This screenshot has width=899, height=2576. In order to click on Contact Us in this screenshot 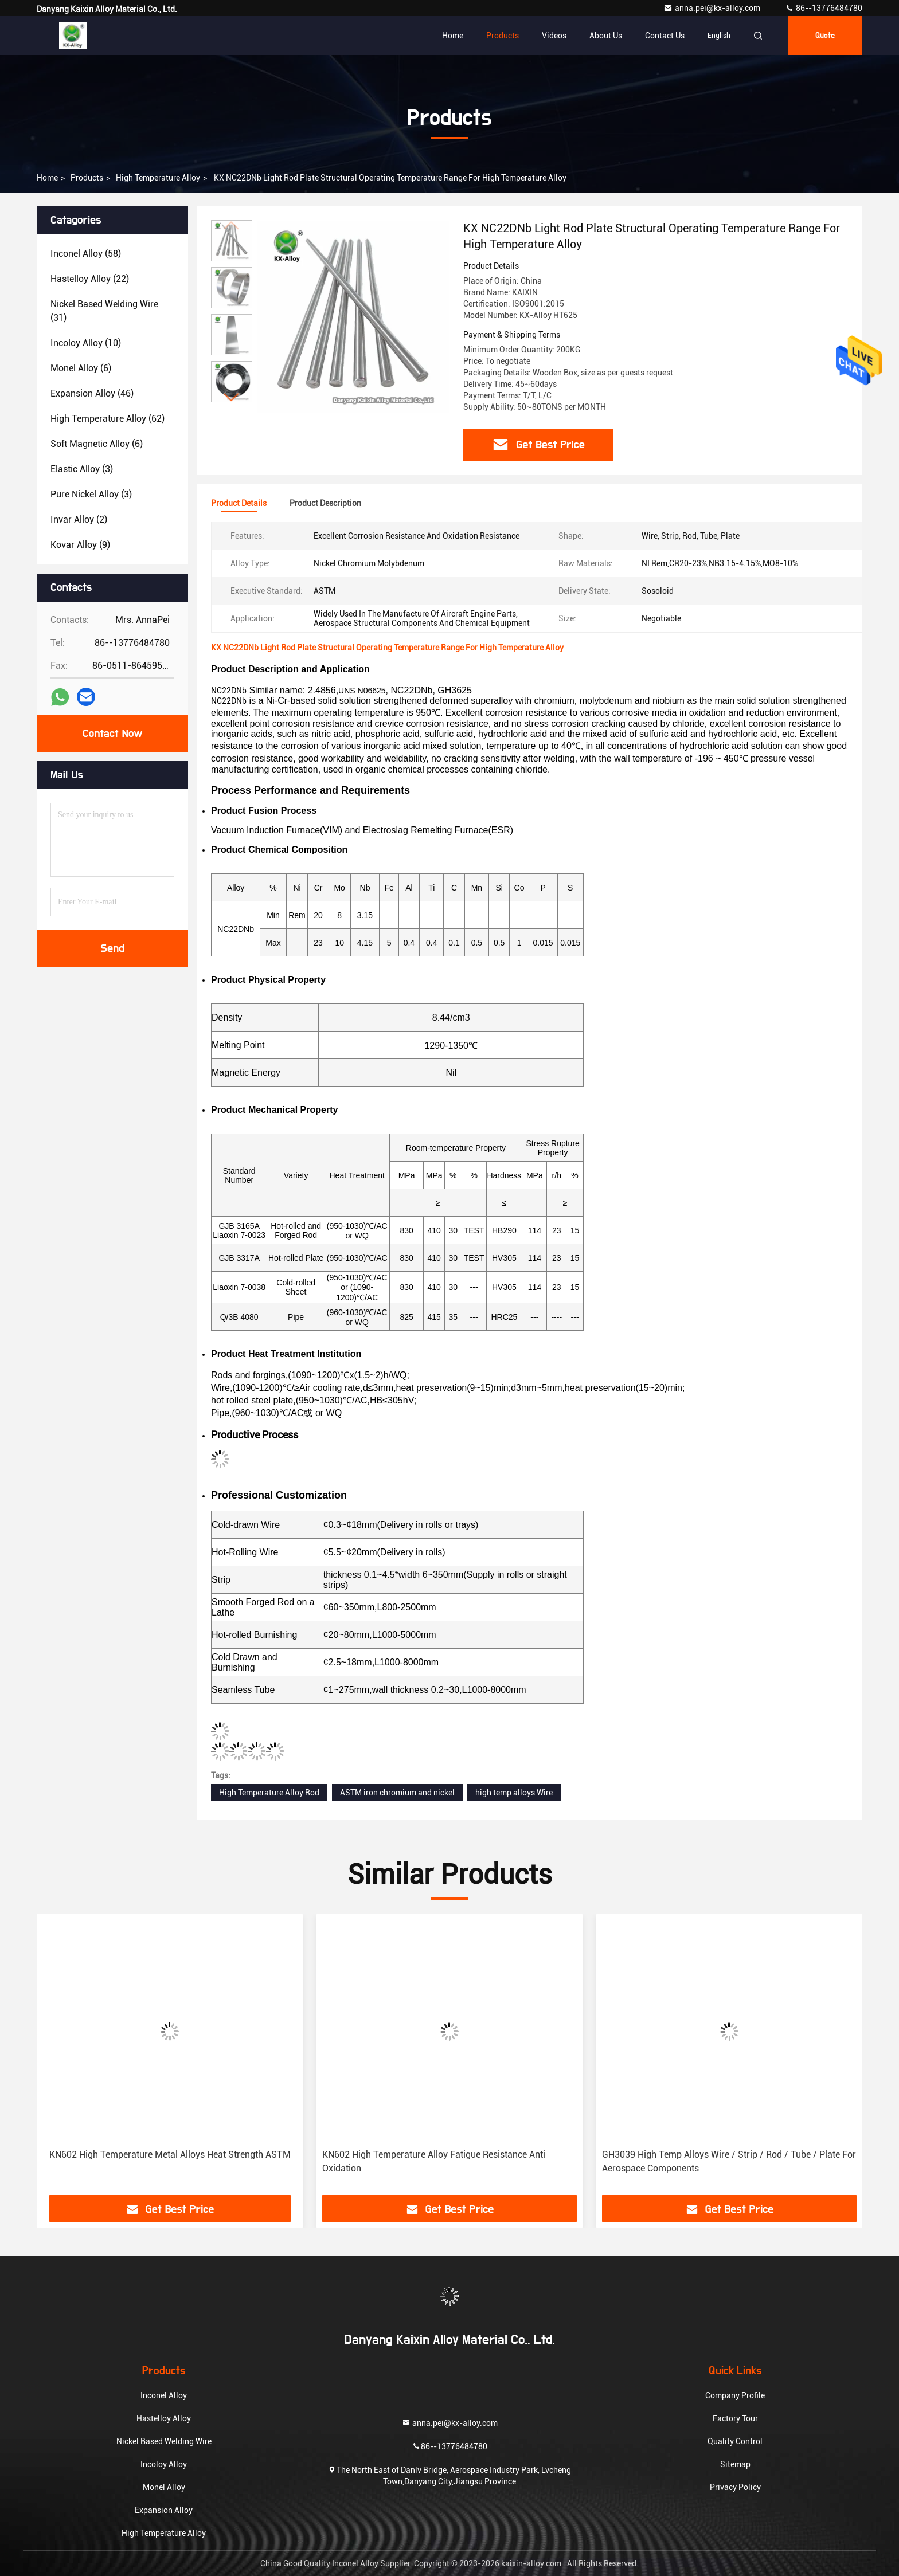, I will do `click(665, 35)`.